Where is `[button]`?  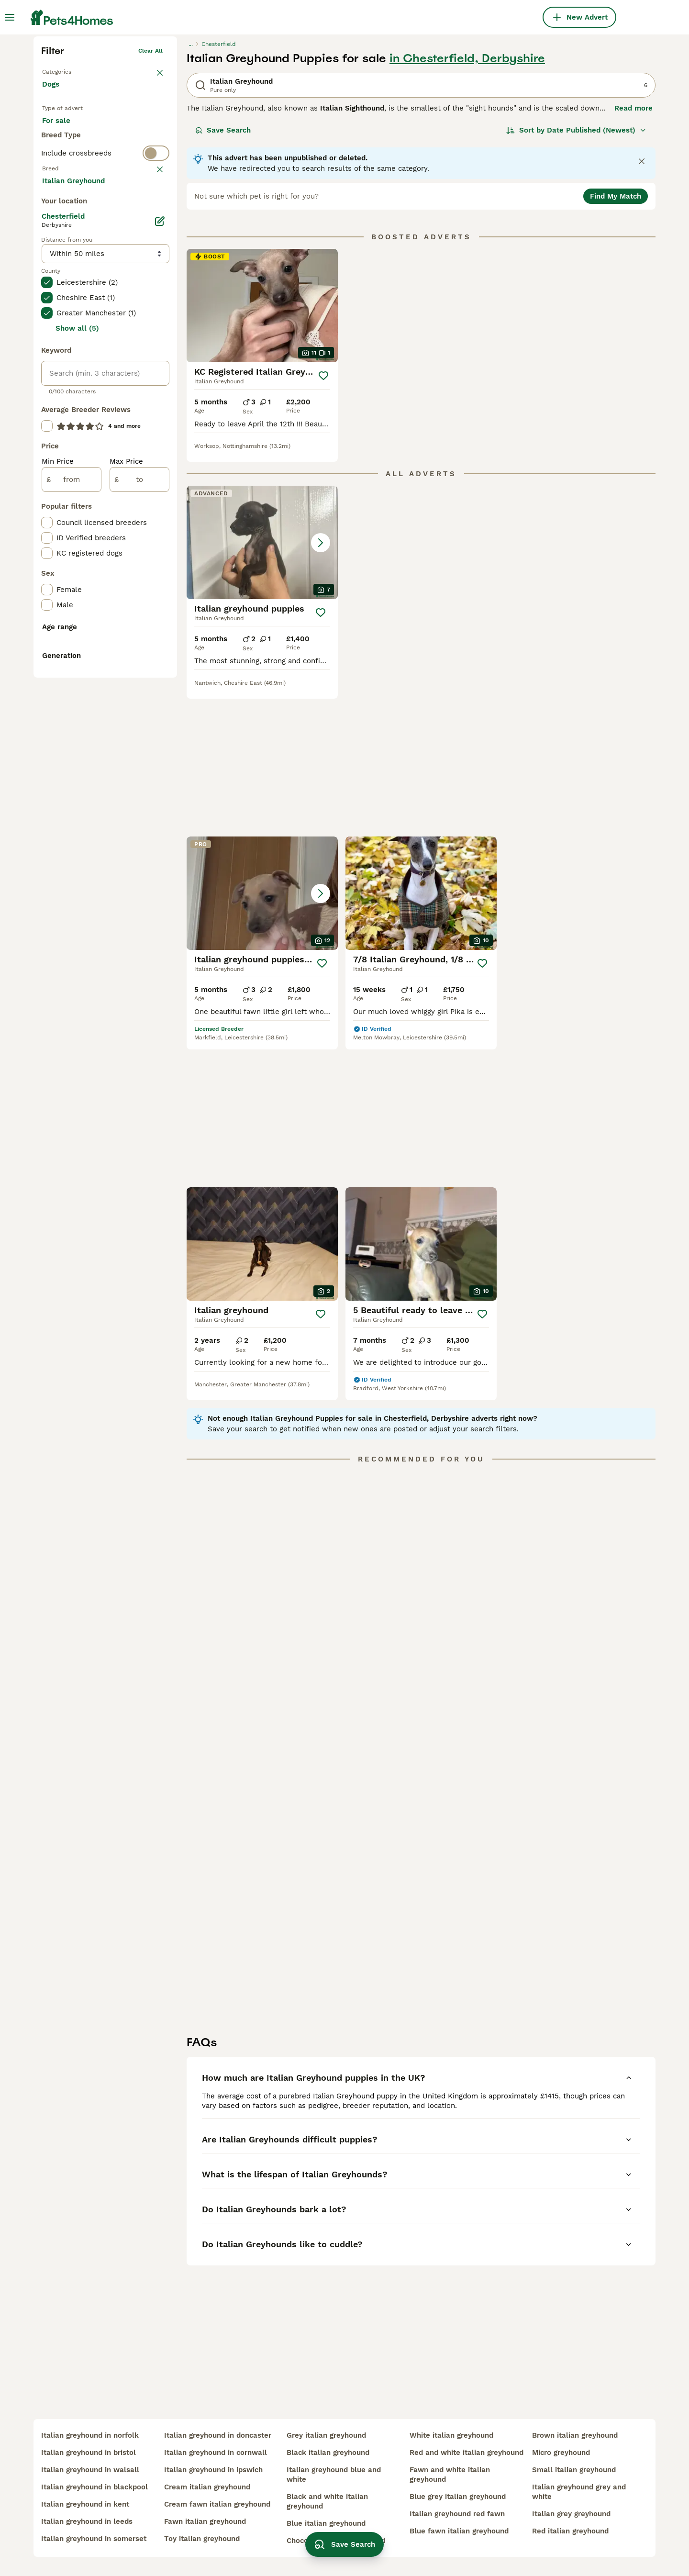 [button] is located at coordinates (262, 690).